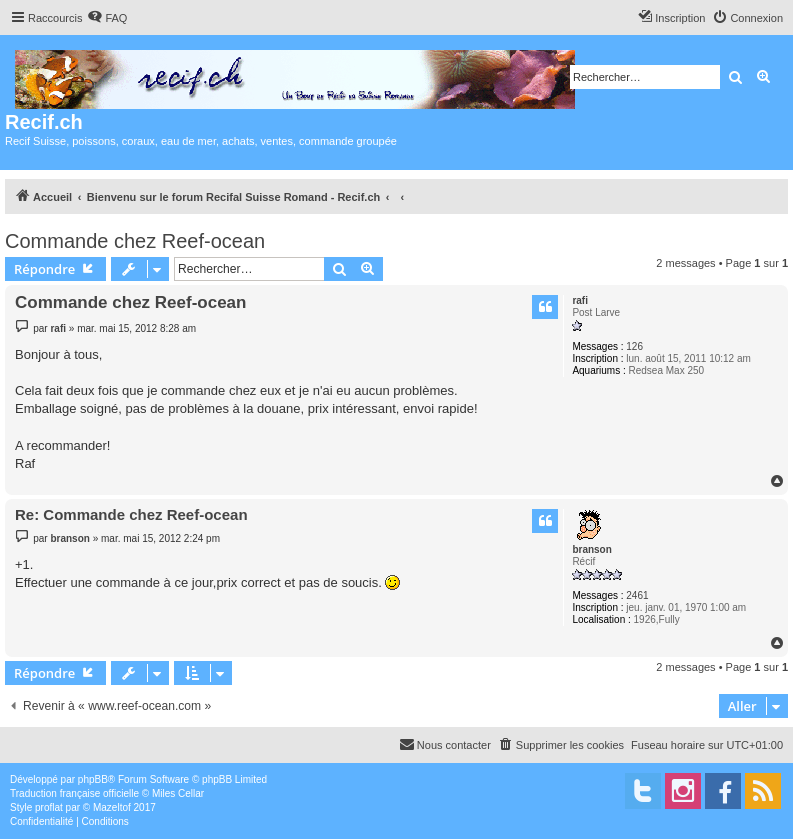 This screenshot has height=839, width=793. What do you see at coordinates (637, 595) in the screenshot?
I see `2461` at bounding box center [637, 595].